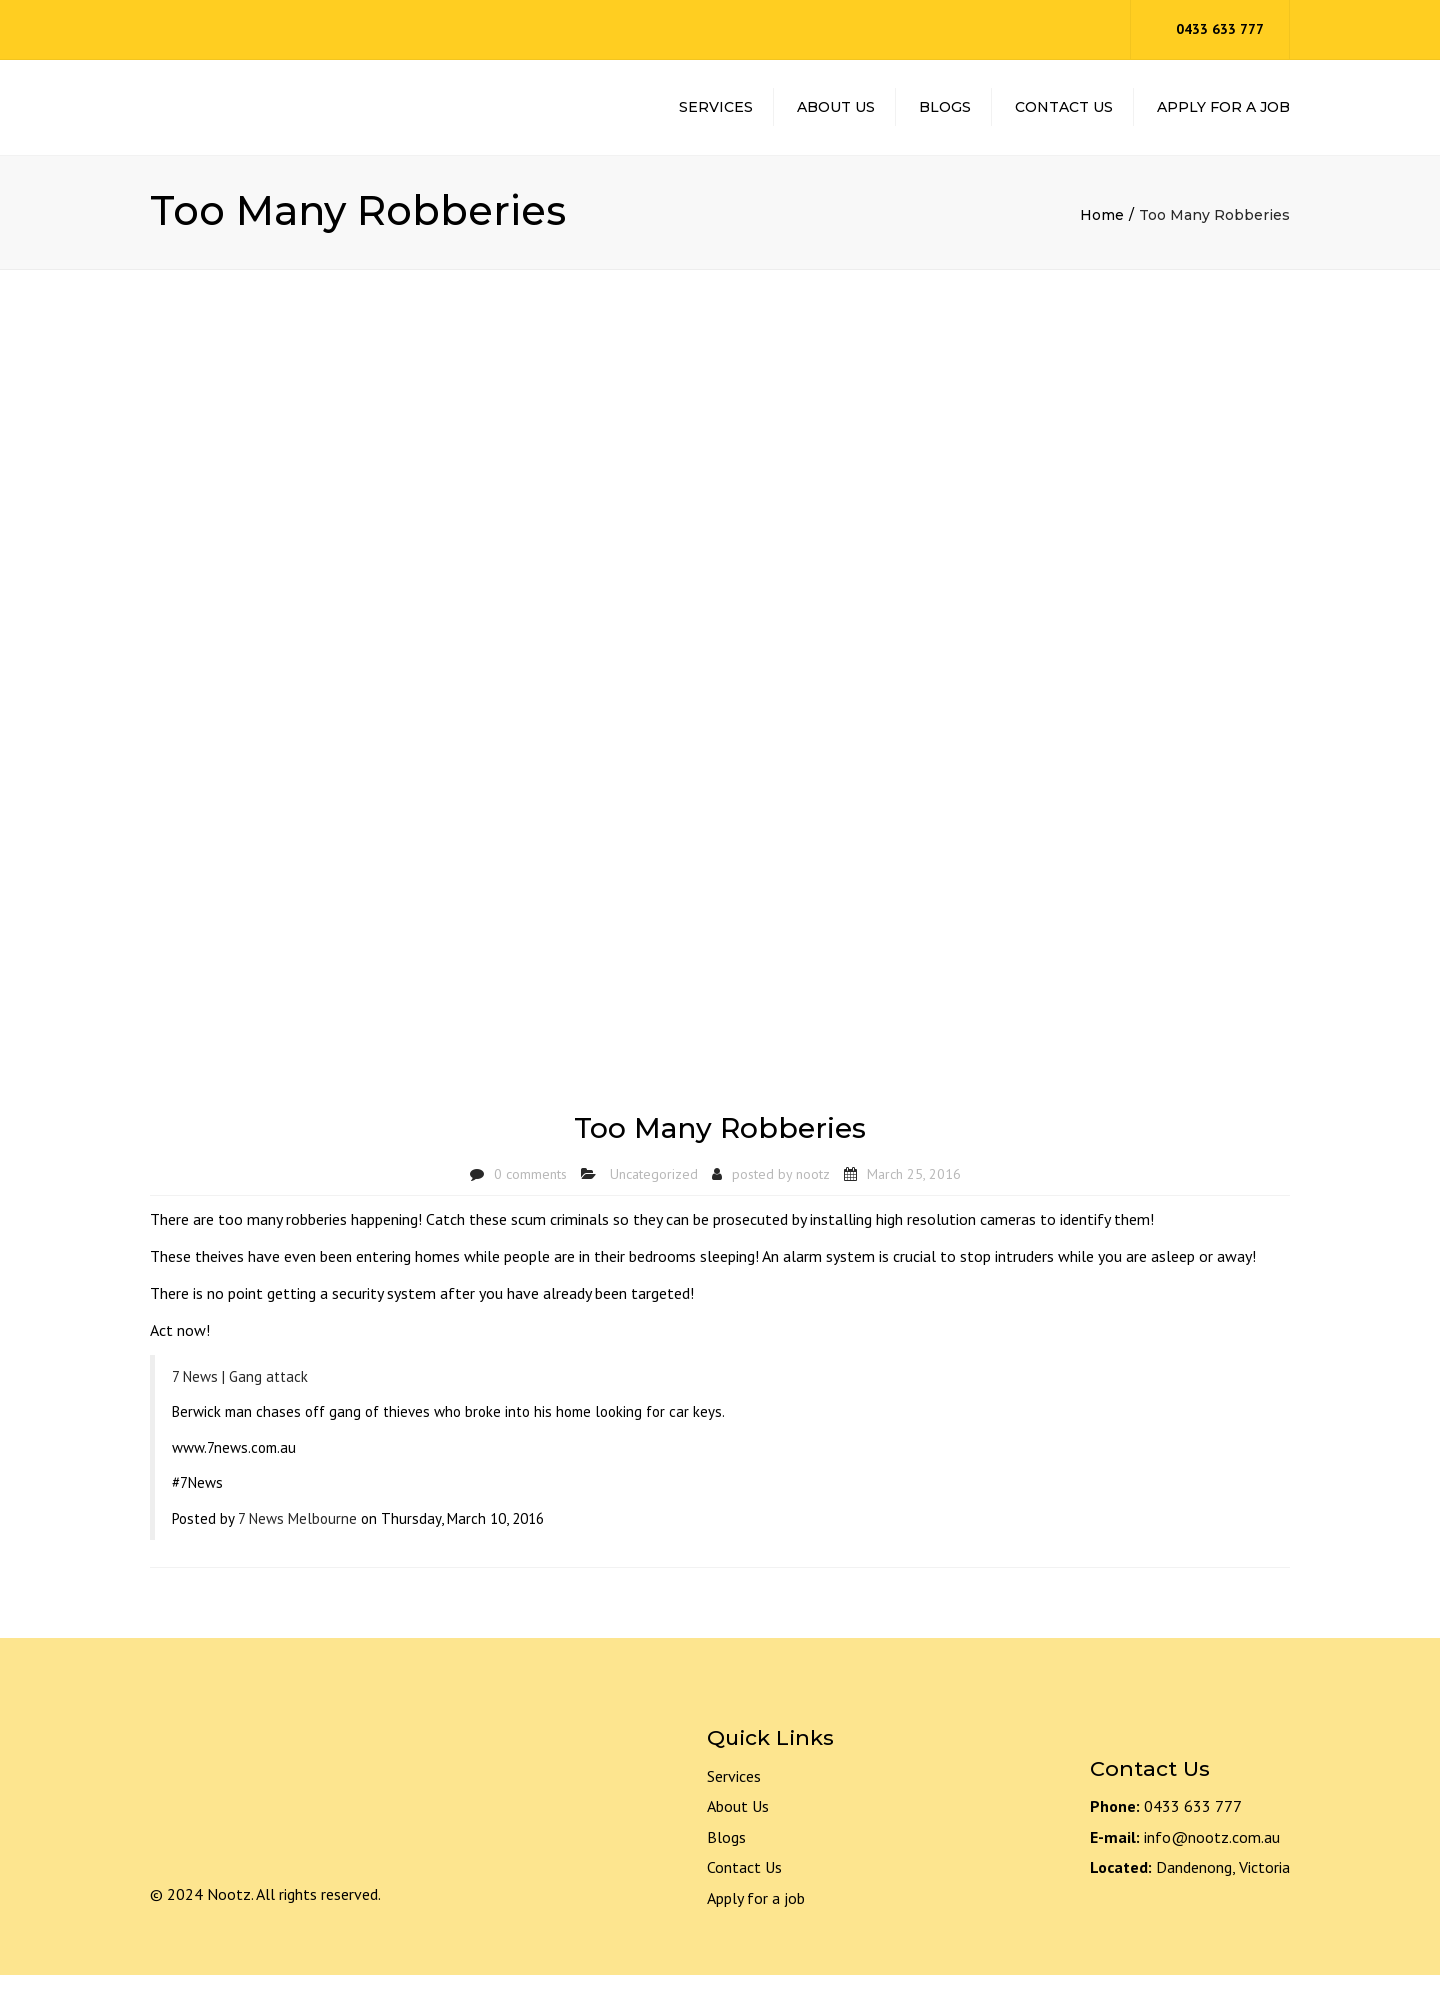  Describe the element at coordinates (756, 1913) in the screenshot. I see `Apply for a job` at that location.